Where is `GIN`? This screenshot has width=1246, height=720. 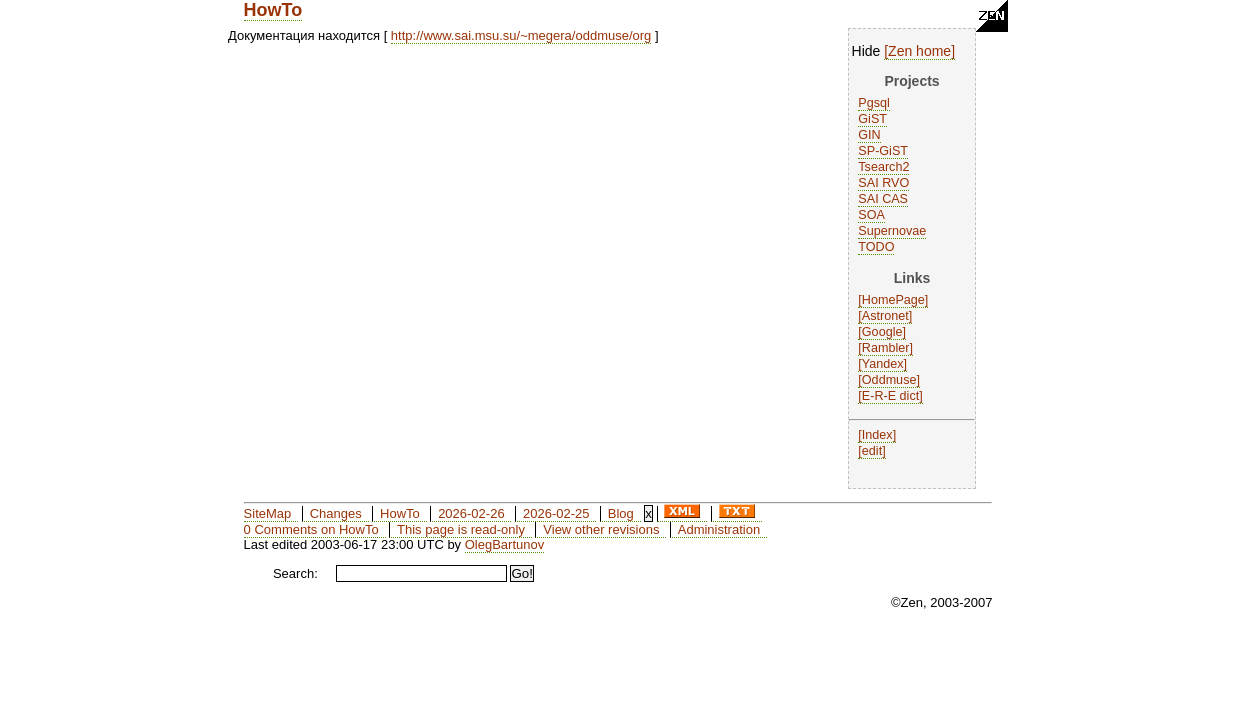
GIN is located at coordinates (869, 135).